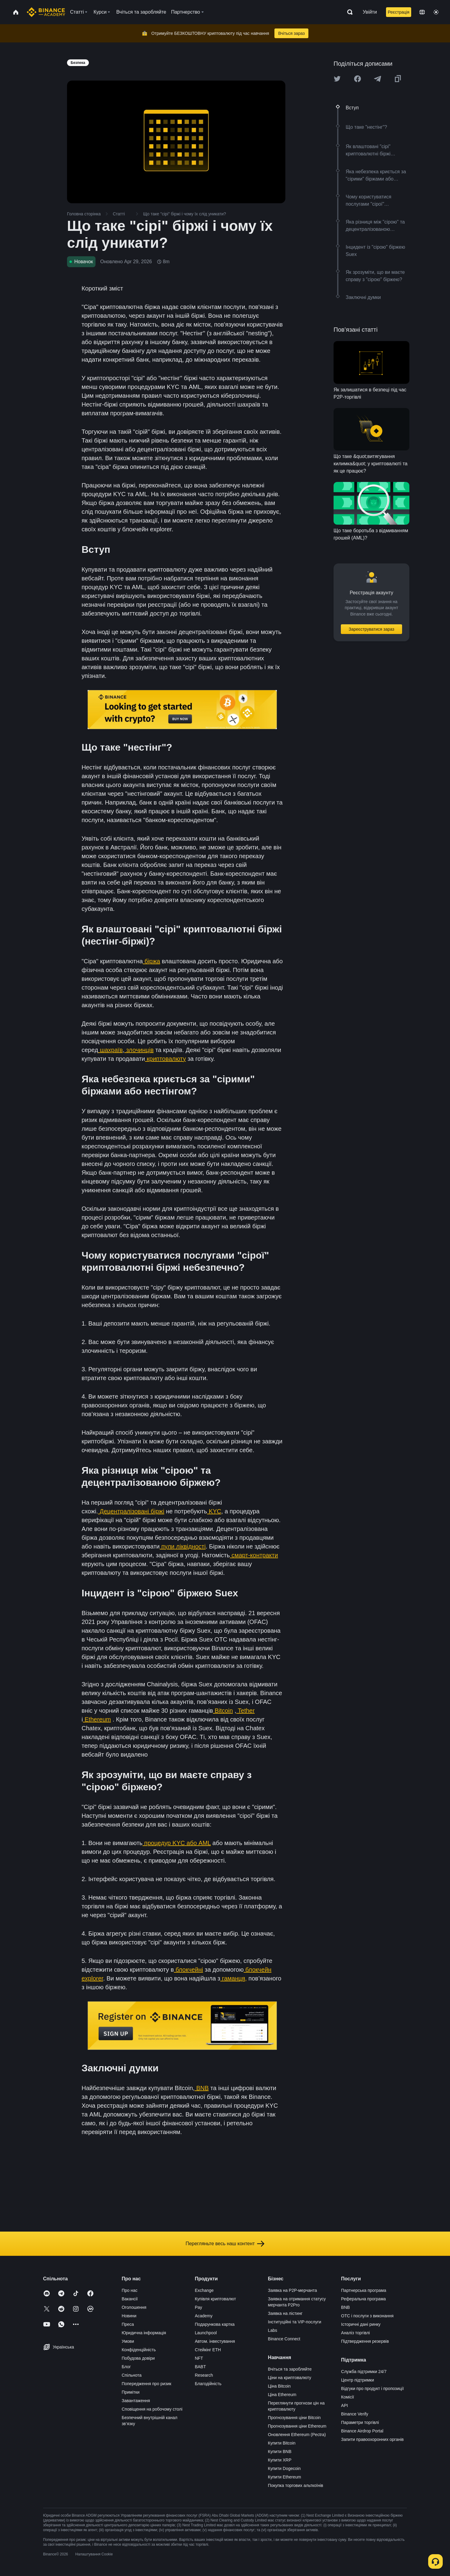 Image resolution: width=450 pixels, height=2576 pixels. What do you see at coordinates (130, 2298) in the screenshot?
I see `Вакансії` at bounding box center [130, 2298].